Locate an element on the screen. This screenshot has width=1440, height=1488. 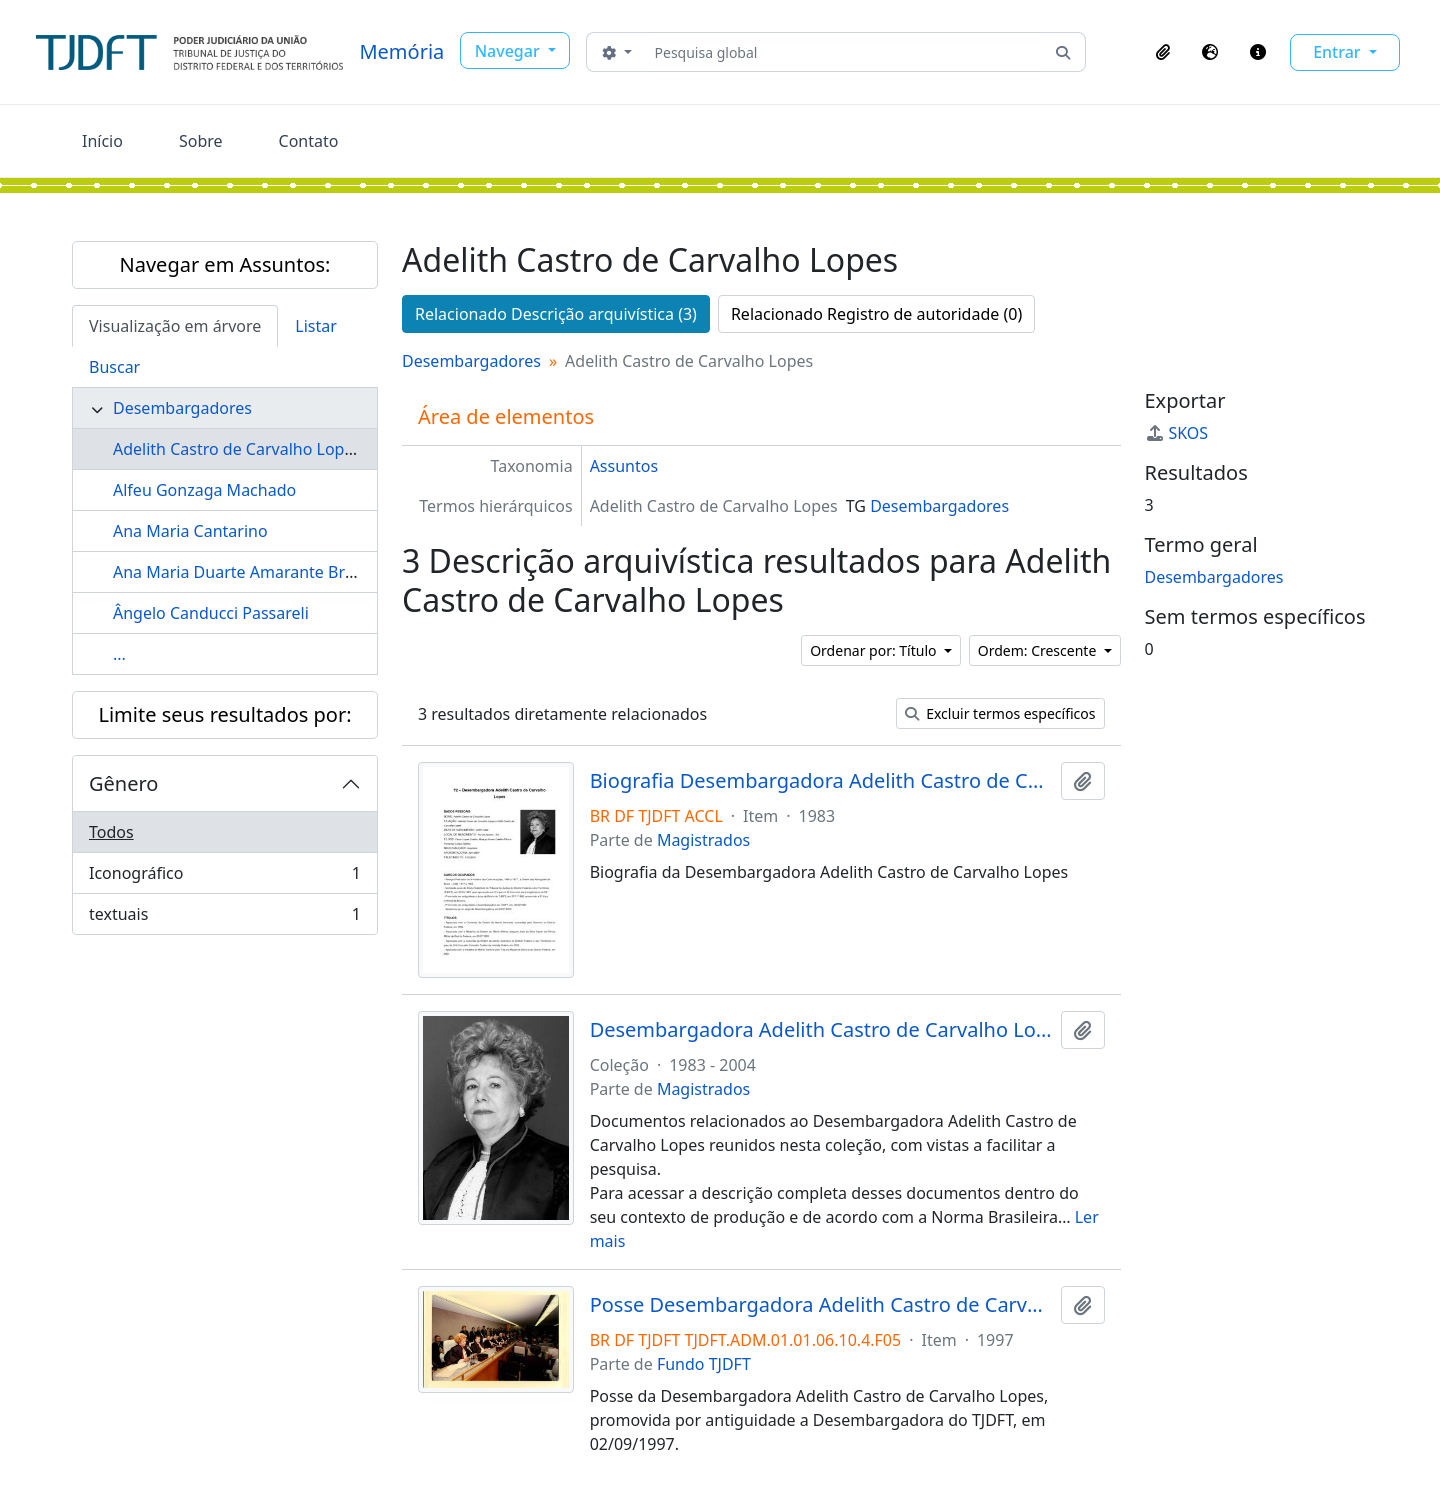
Relacionado Descrição arquivística (3) is located at coordinates (556, 314).